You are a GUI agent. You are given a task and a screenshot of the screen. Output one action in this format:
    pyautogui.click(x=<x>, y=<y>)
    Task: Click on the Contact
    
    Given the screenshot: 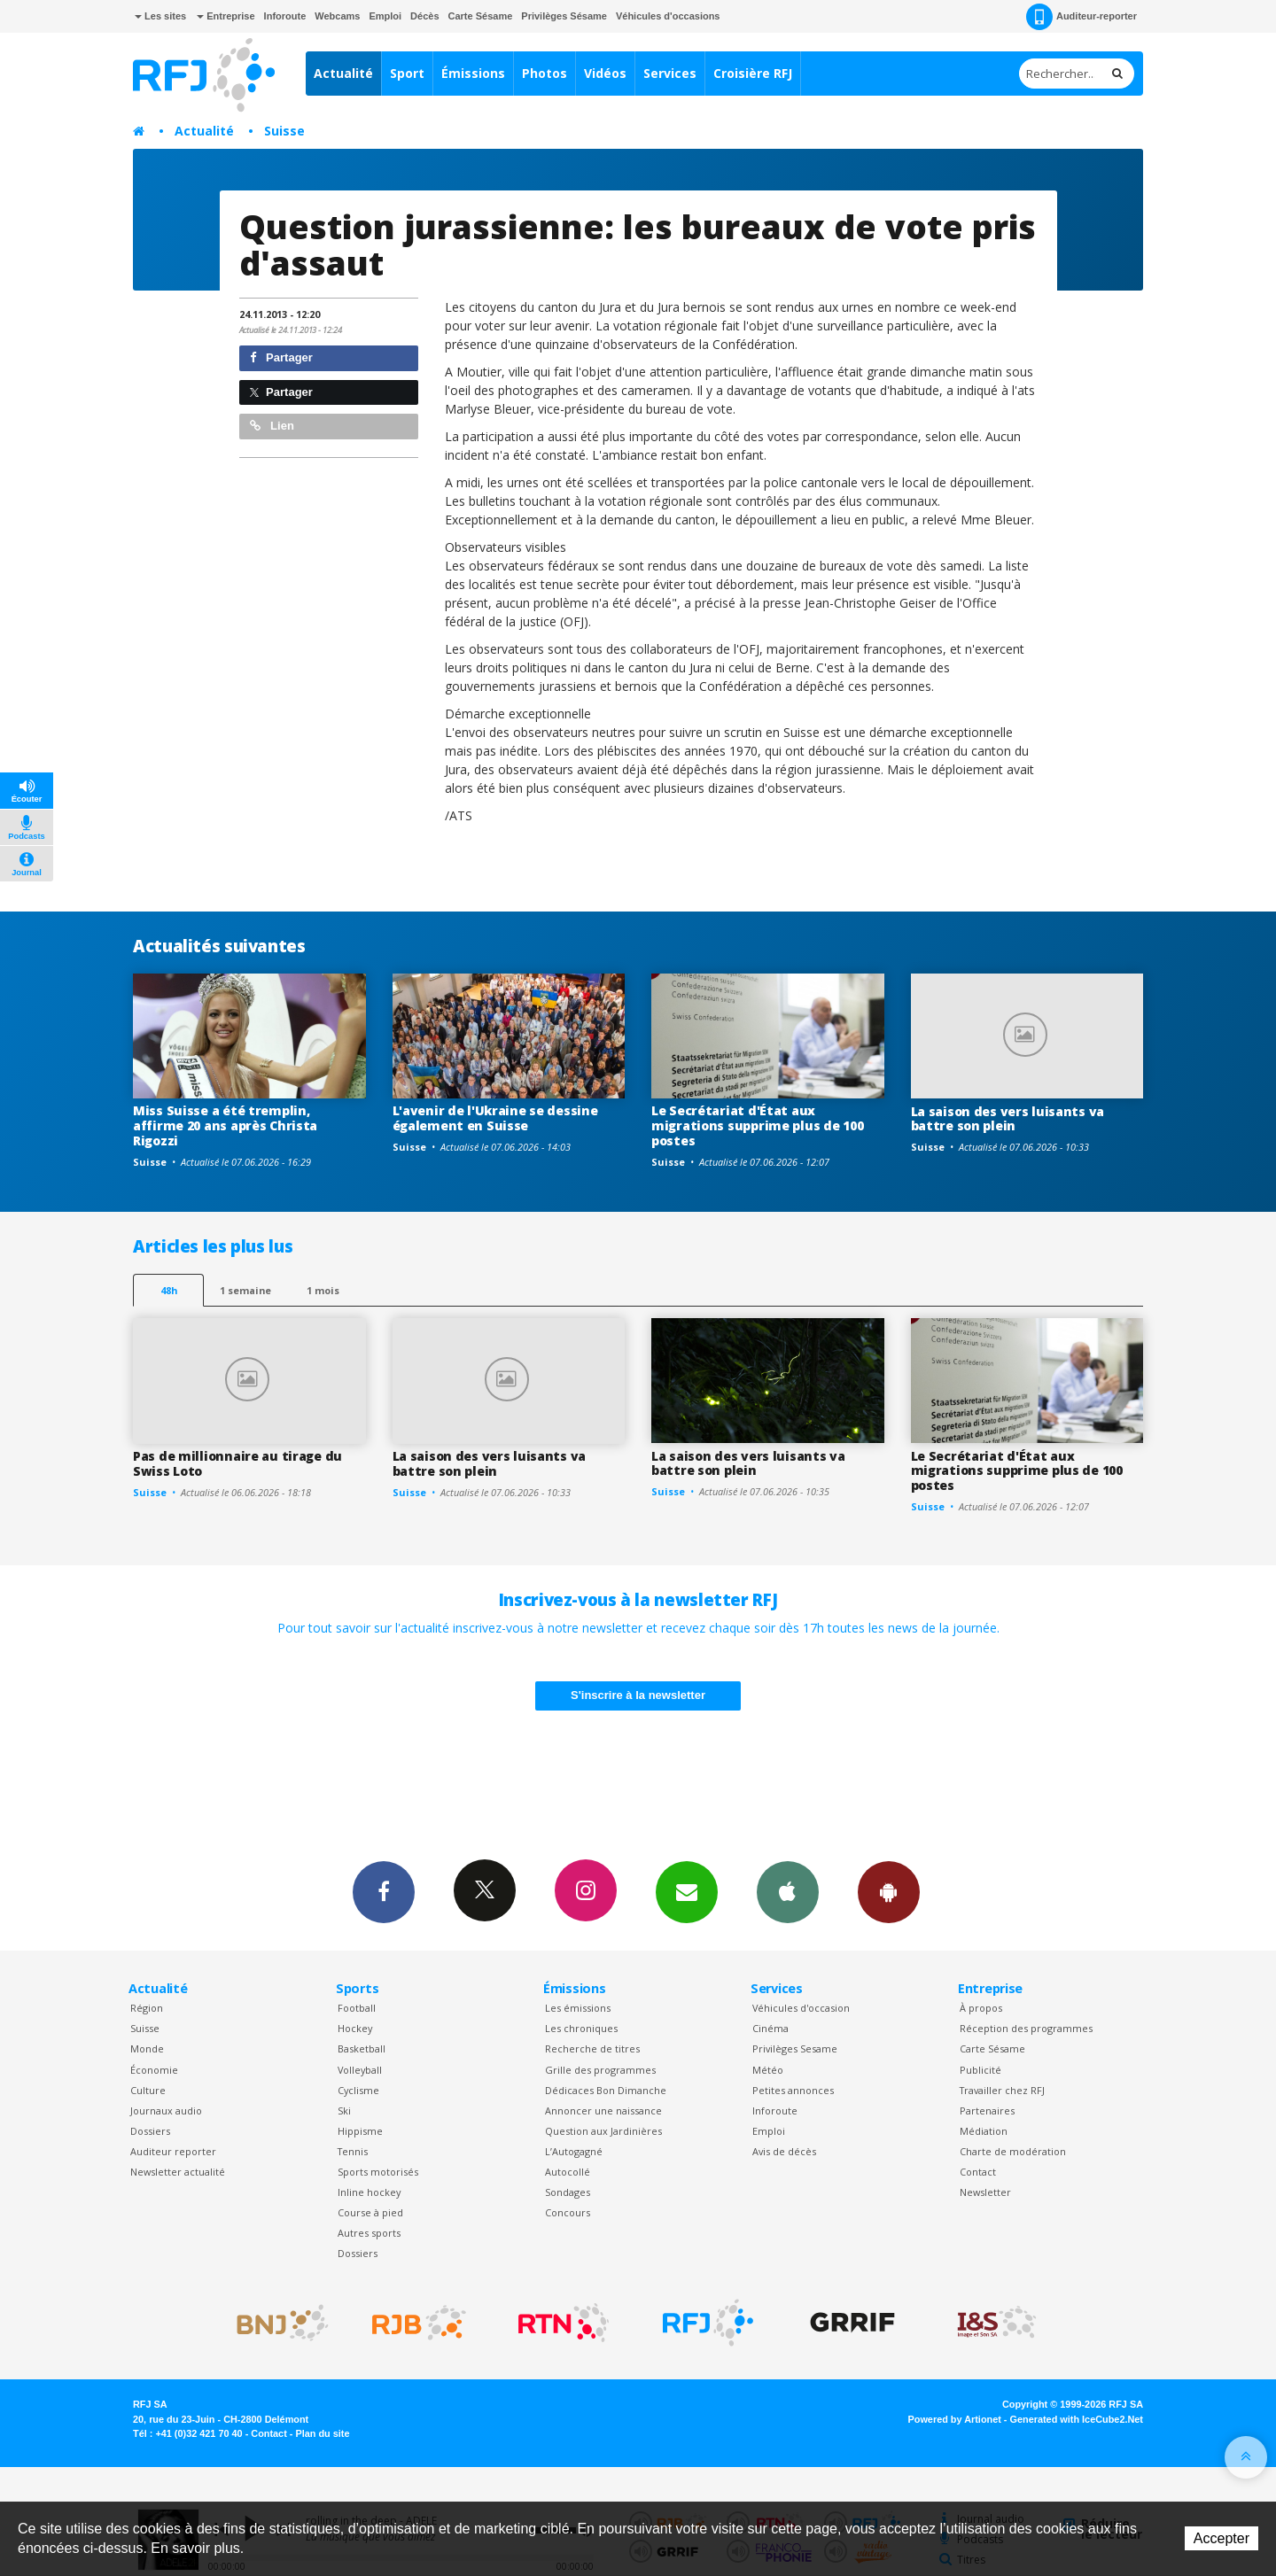 What is the action you would take?
    pyautogui.click(x=978, y=2171)
    